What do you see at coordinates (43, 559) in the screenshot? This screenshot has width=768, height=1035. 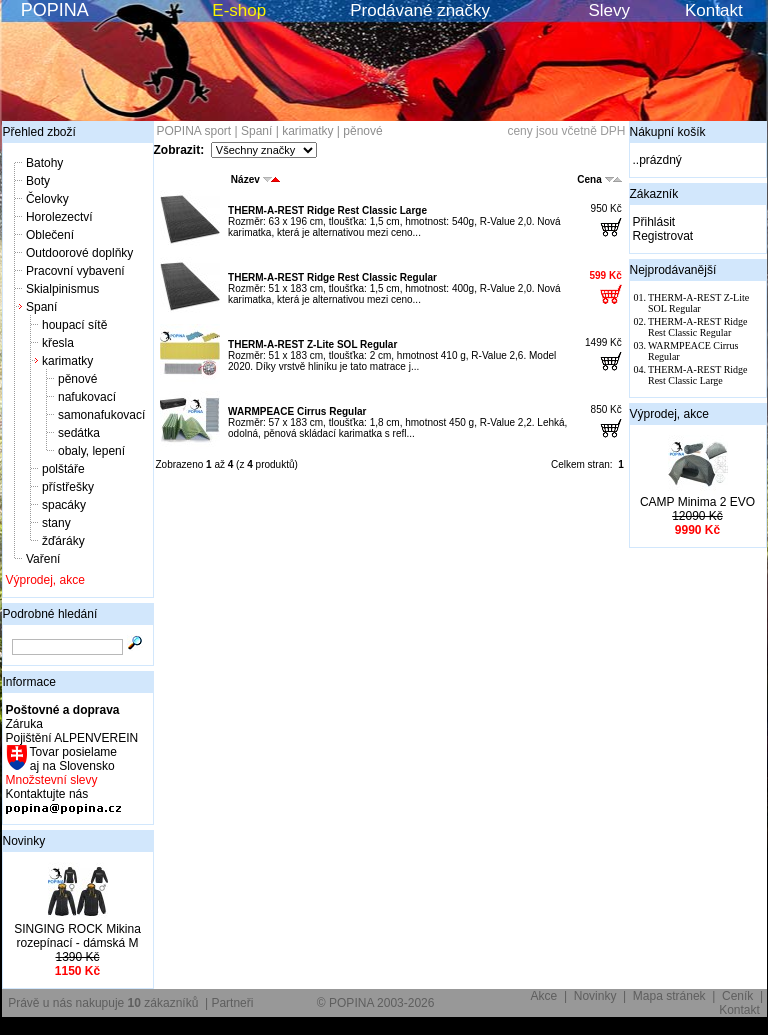 I see `Vaření` at bounding box center [43, 559].